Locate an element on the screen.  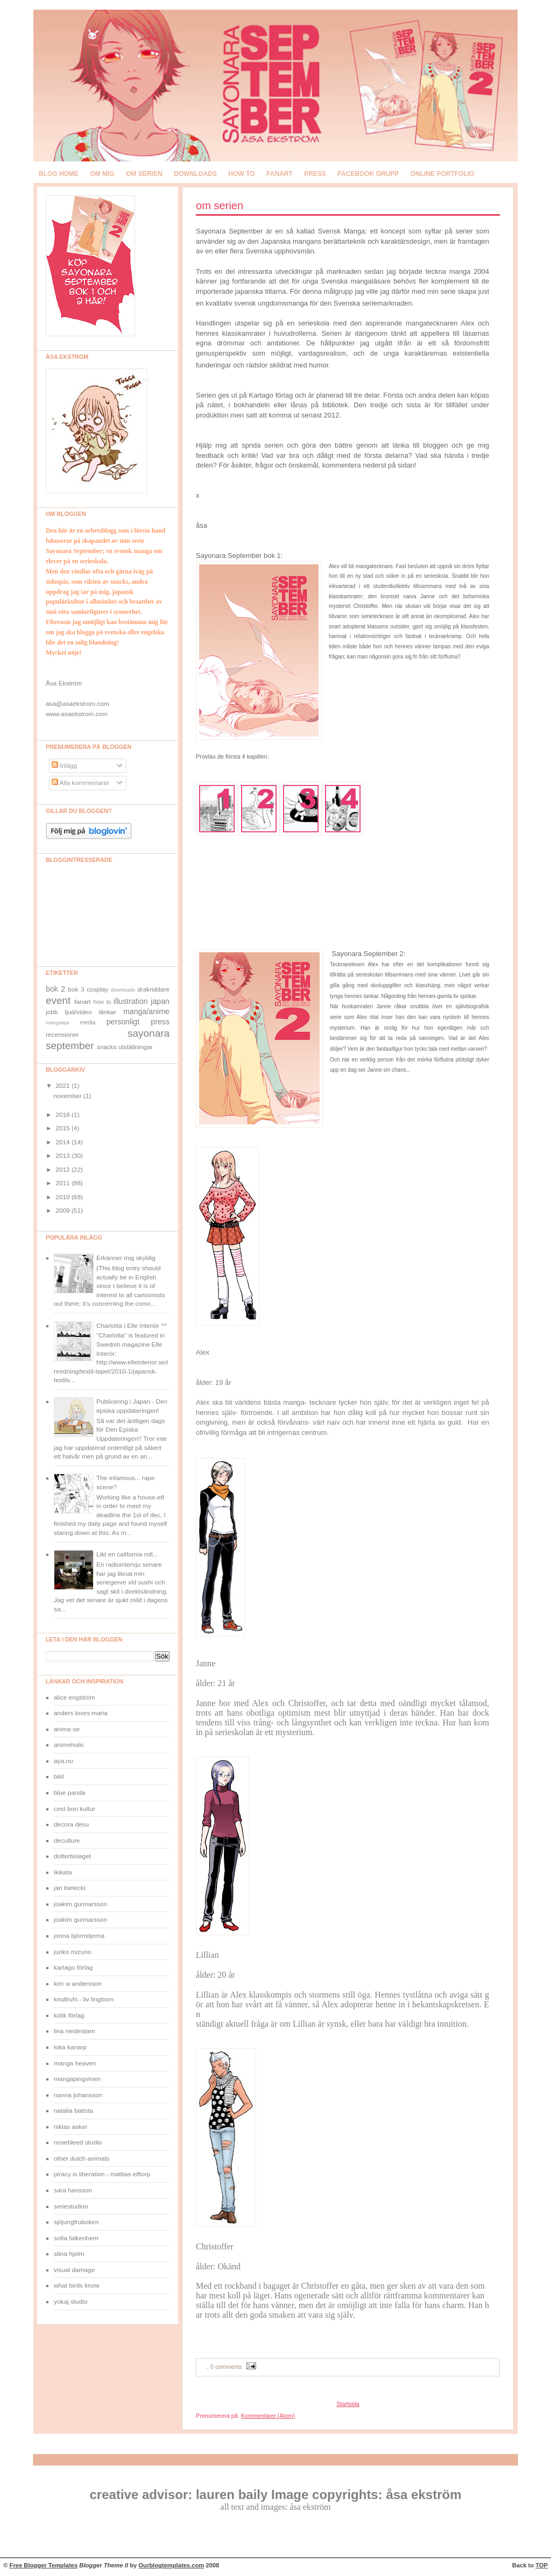
online portfolio is located at coordinates (443, 174).